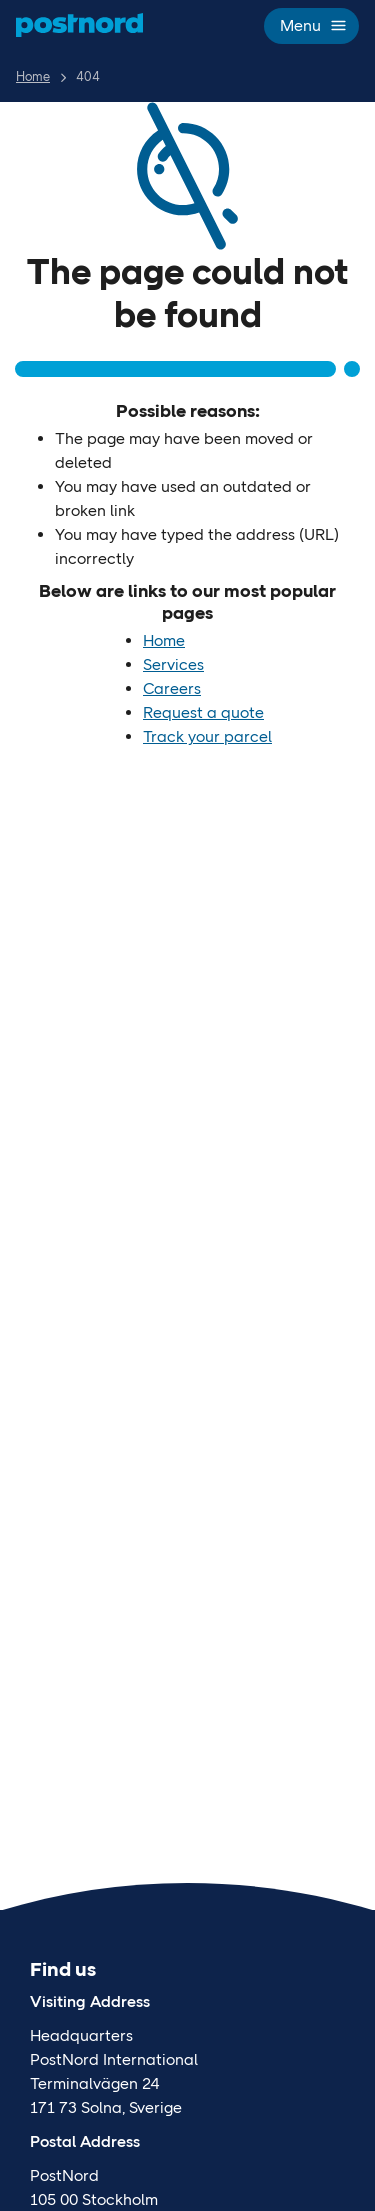 Image resolution: width=375 pixels, height=2211 pixels. Describe the element at coordinates (203, 712) in the screenshot. I see `Request a quote` at that location.